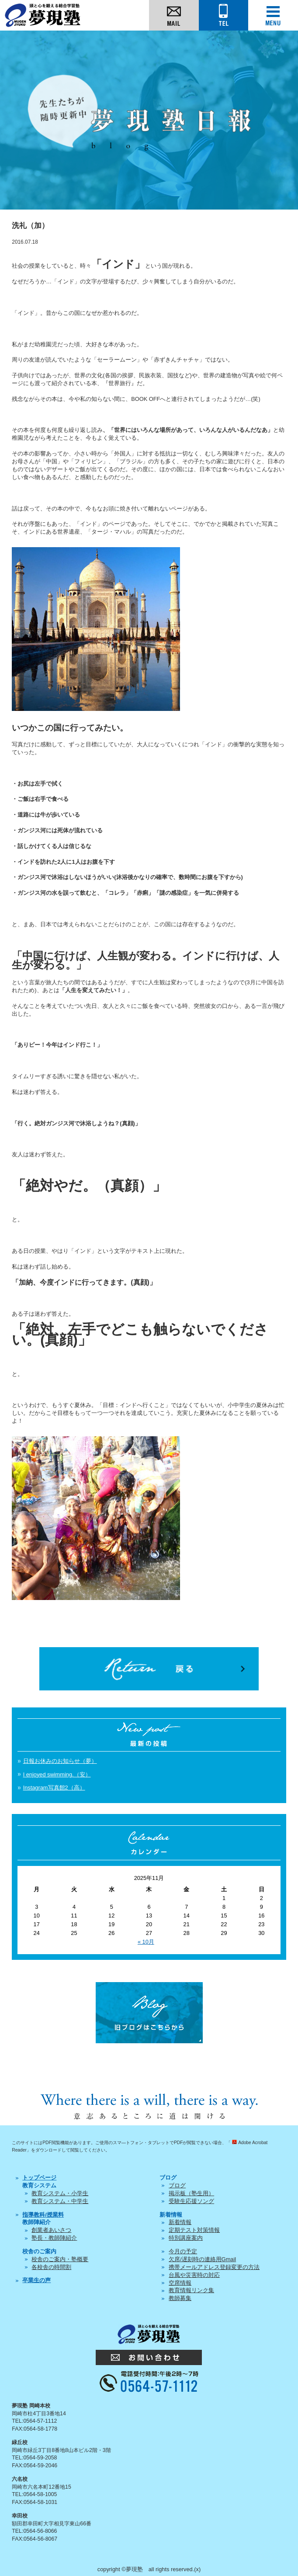 The height and width of the screenshot is (2576, 298). I want to click on 特別講座案内, so click(186, 2238).